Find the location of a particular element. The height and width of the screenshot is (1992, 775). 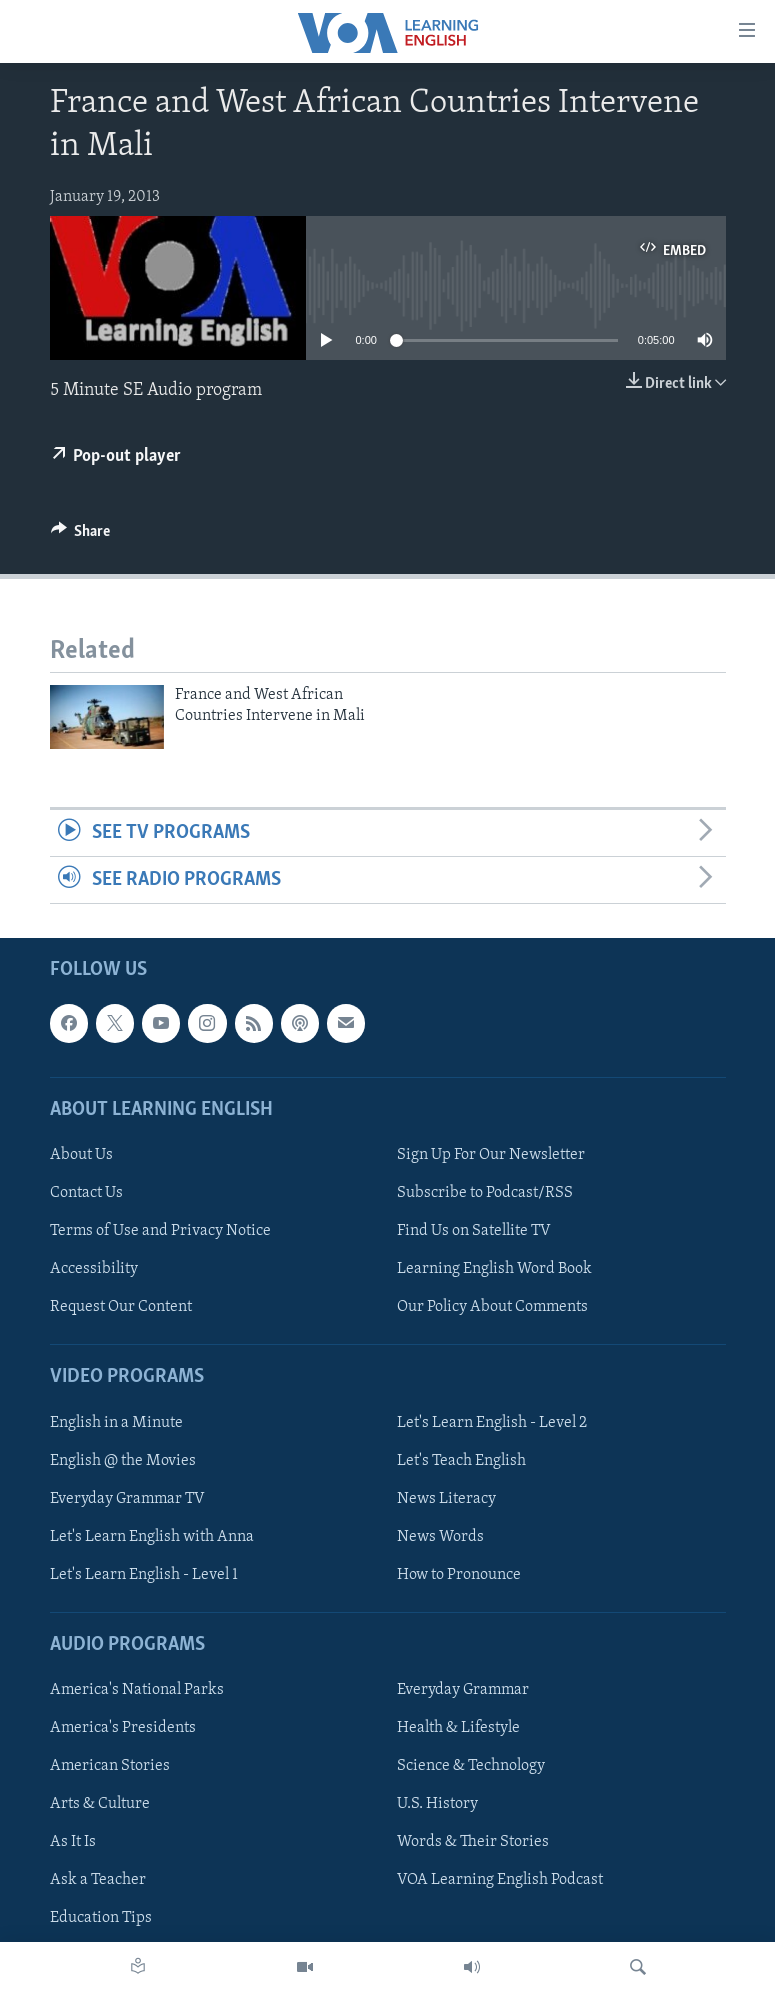

Subscribe to Podcast/RSS is located at coordinates (485, 1193).